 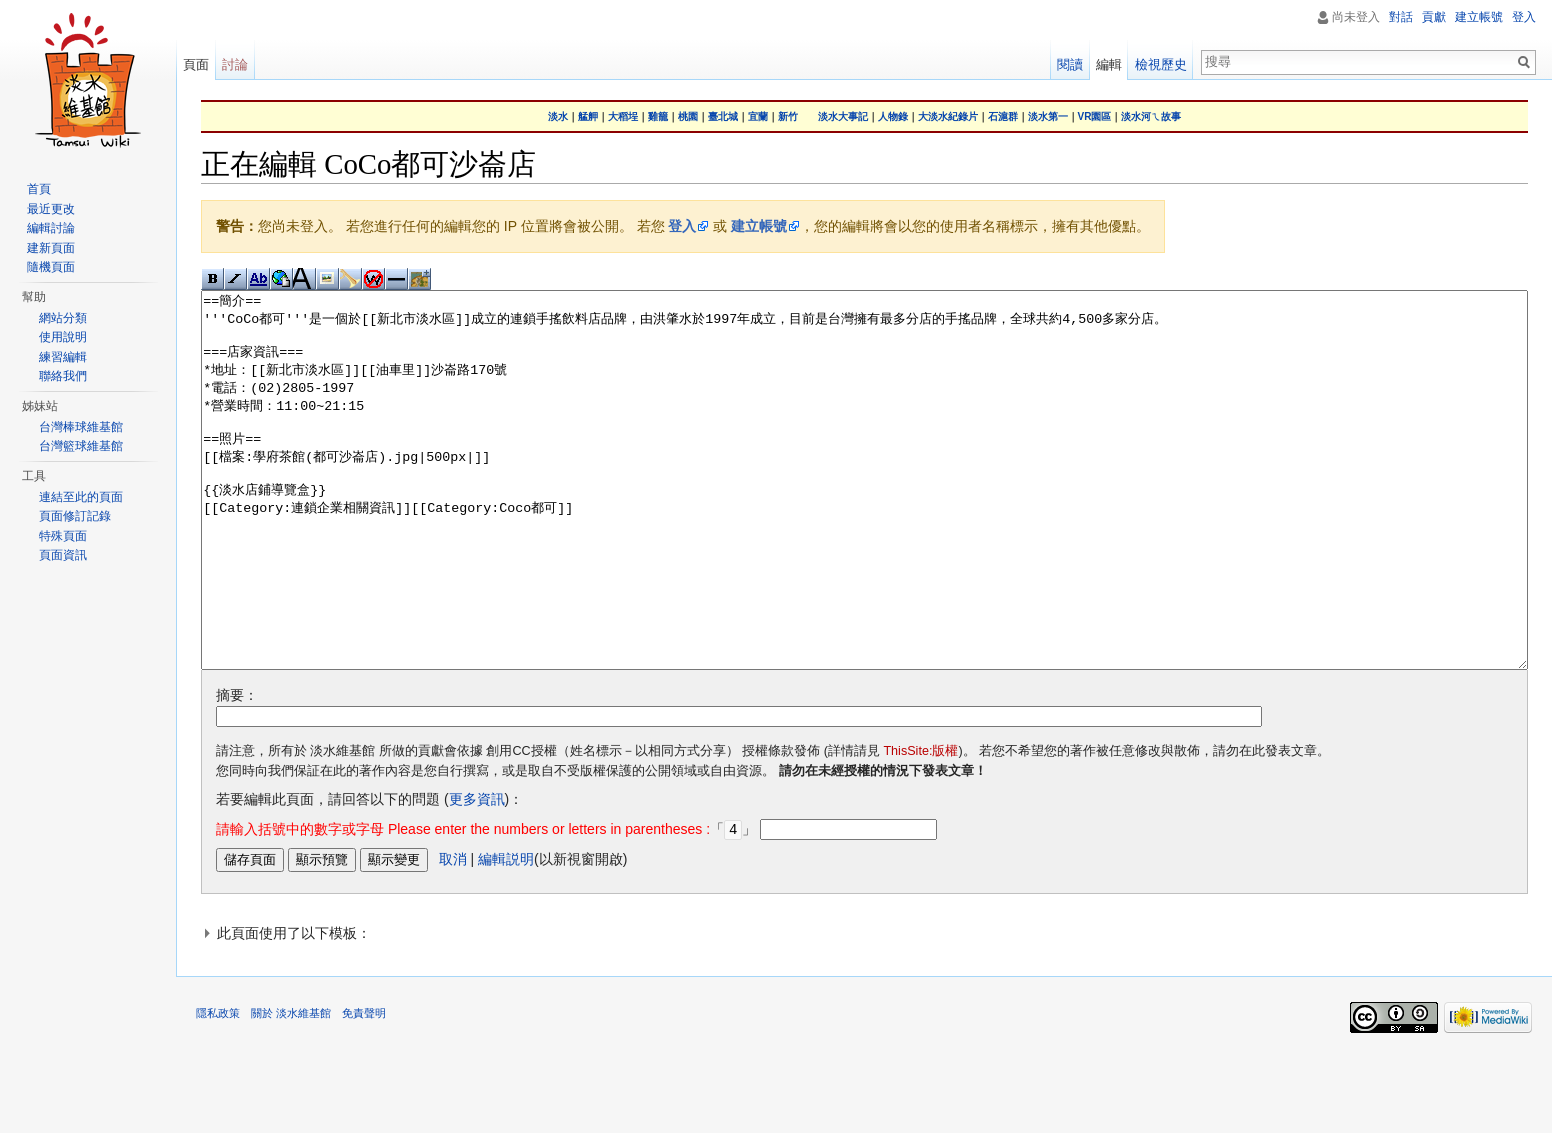 What do you see at coordinates (63, 357) in the screenshot?
I see `練習編輯` at bounding box center [63, 357].